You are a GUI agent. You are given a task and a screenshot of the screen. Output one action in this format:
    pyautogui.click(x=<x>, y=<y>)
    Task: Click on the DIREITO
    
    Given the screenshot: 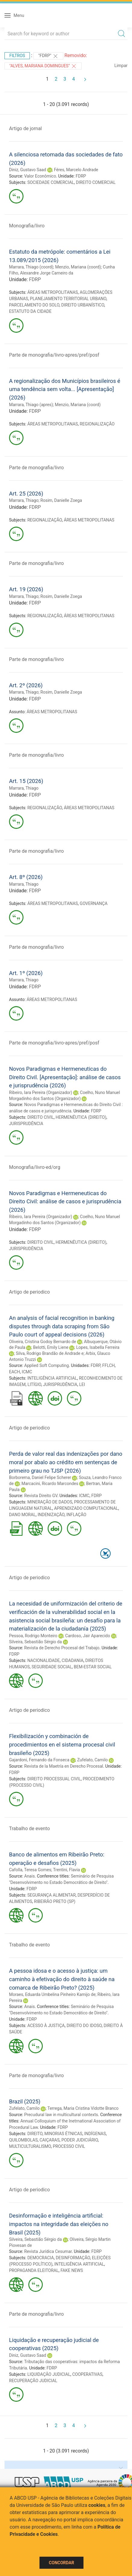 What is the action you would take?
    pyautogui.click(x=34, y=2133)
    